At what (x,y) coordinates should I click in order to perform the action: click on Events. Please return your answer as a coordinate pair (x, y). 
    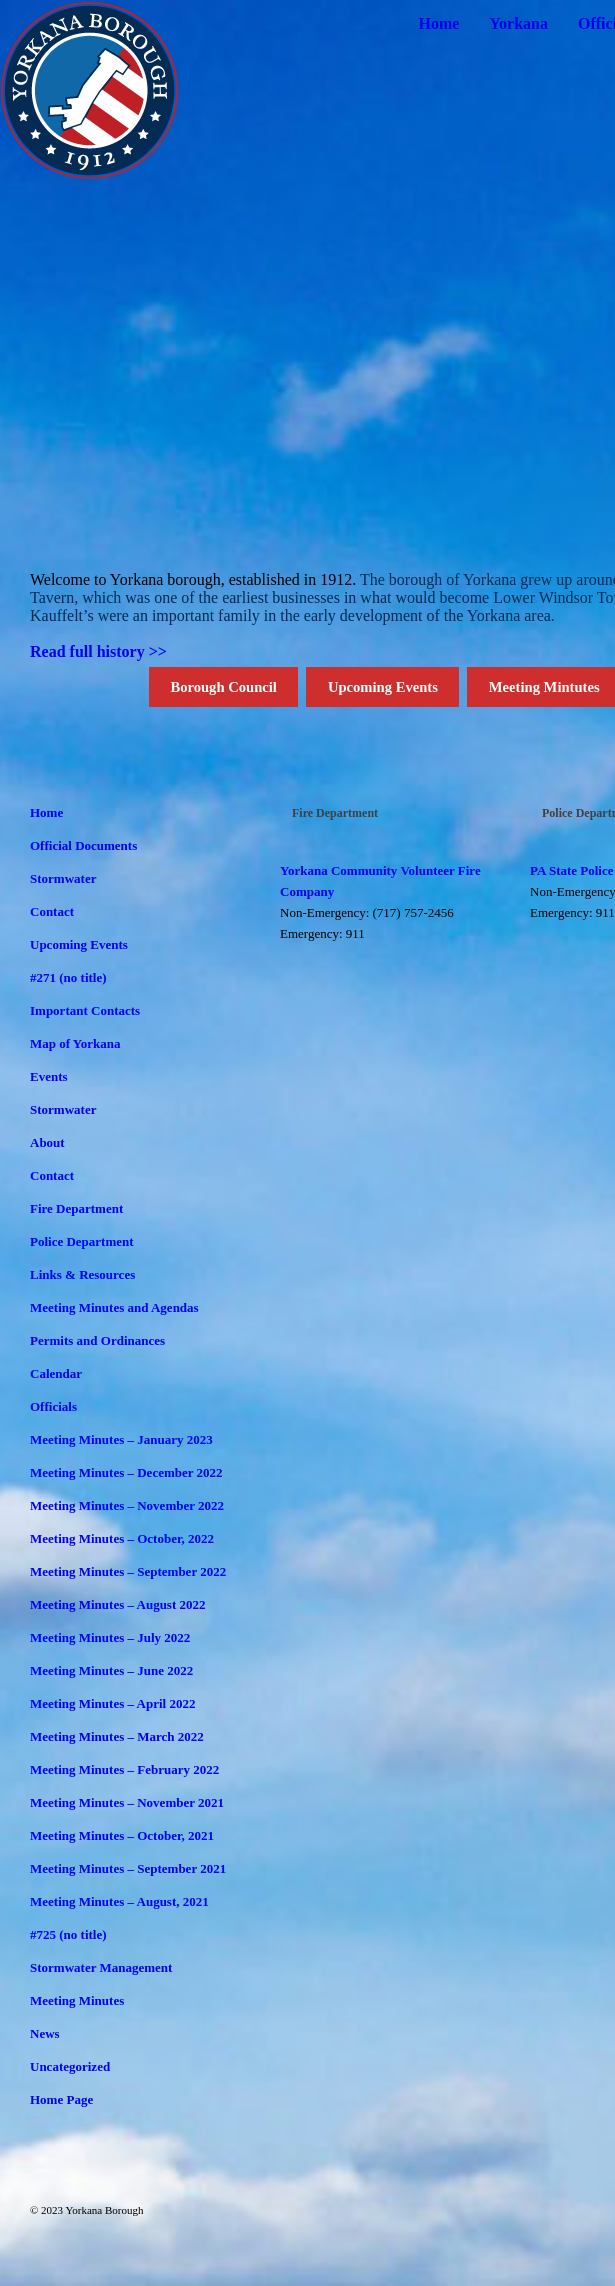
    Looking at the image, I should click on (49, 1076).